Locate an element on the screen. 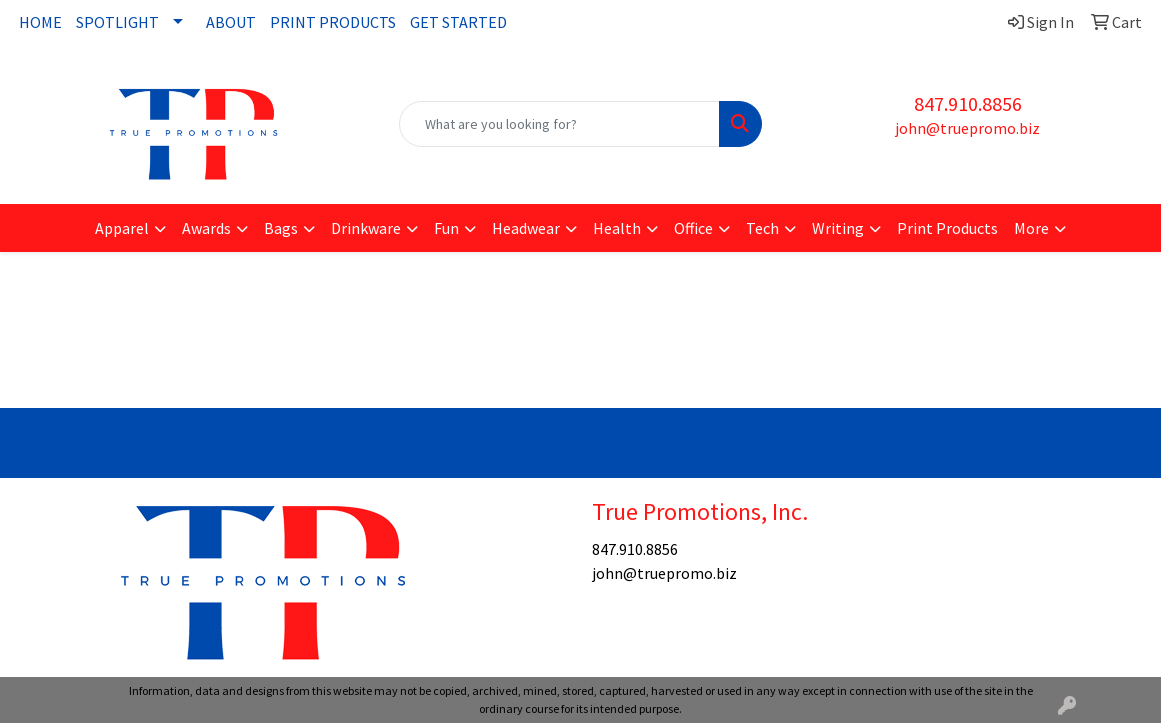 Image resolution: width=1161 pixels, height=723 pixels. Apparel [button] is located at coordinates (122, 228).